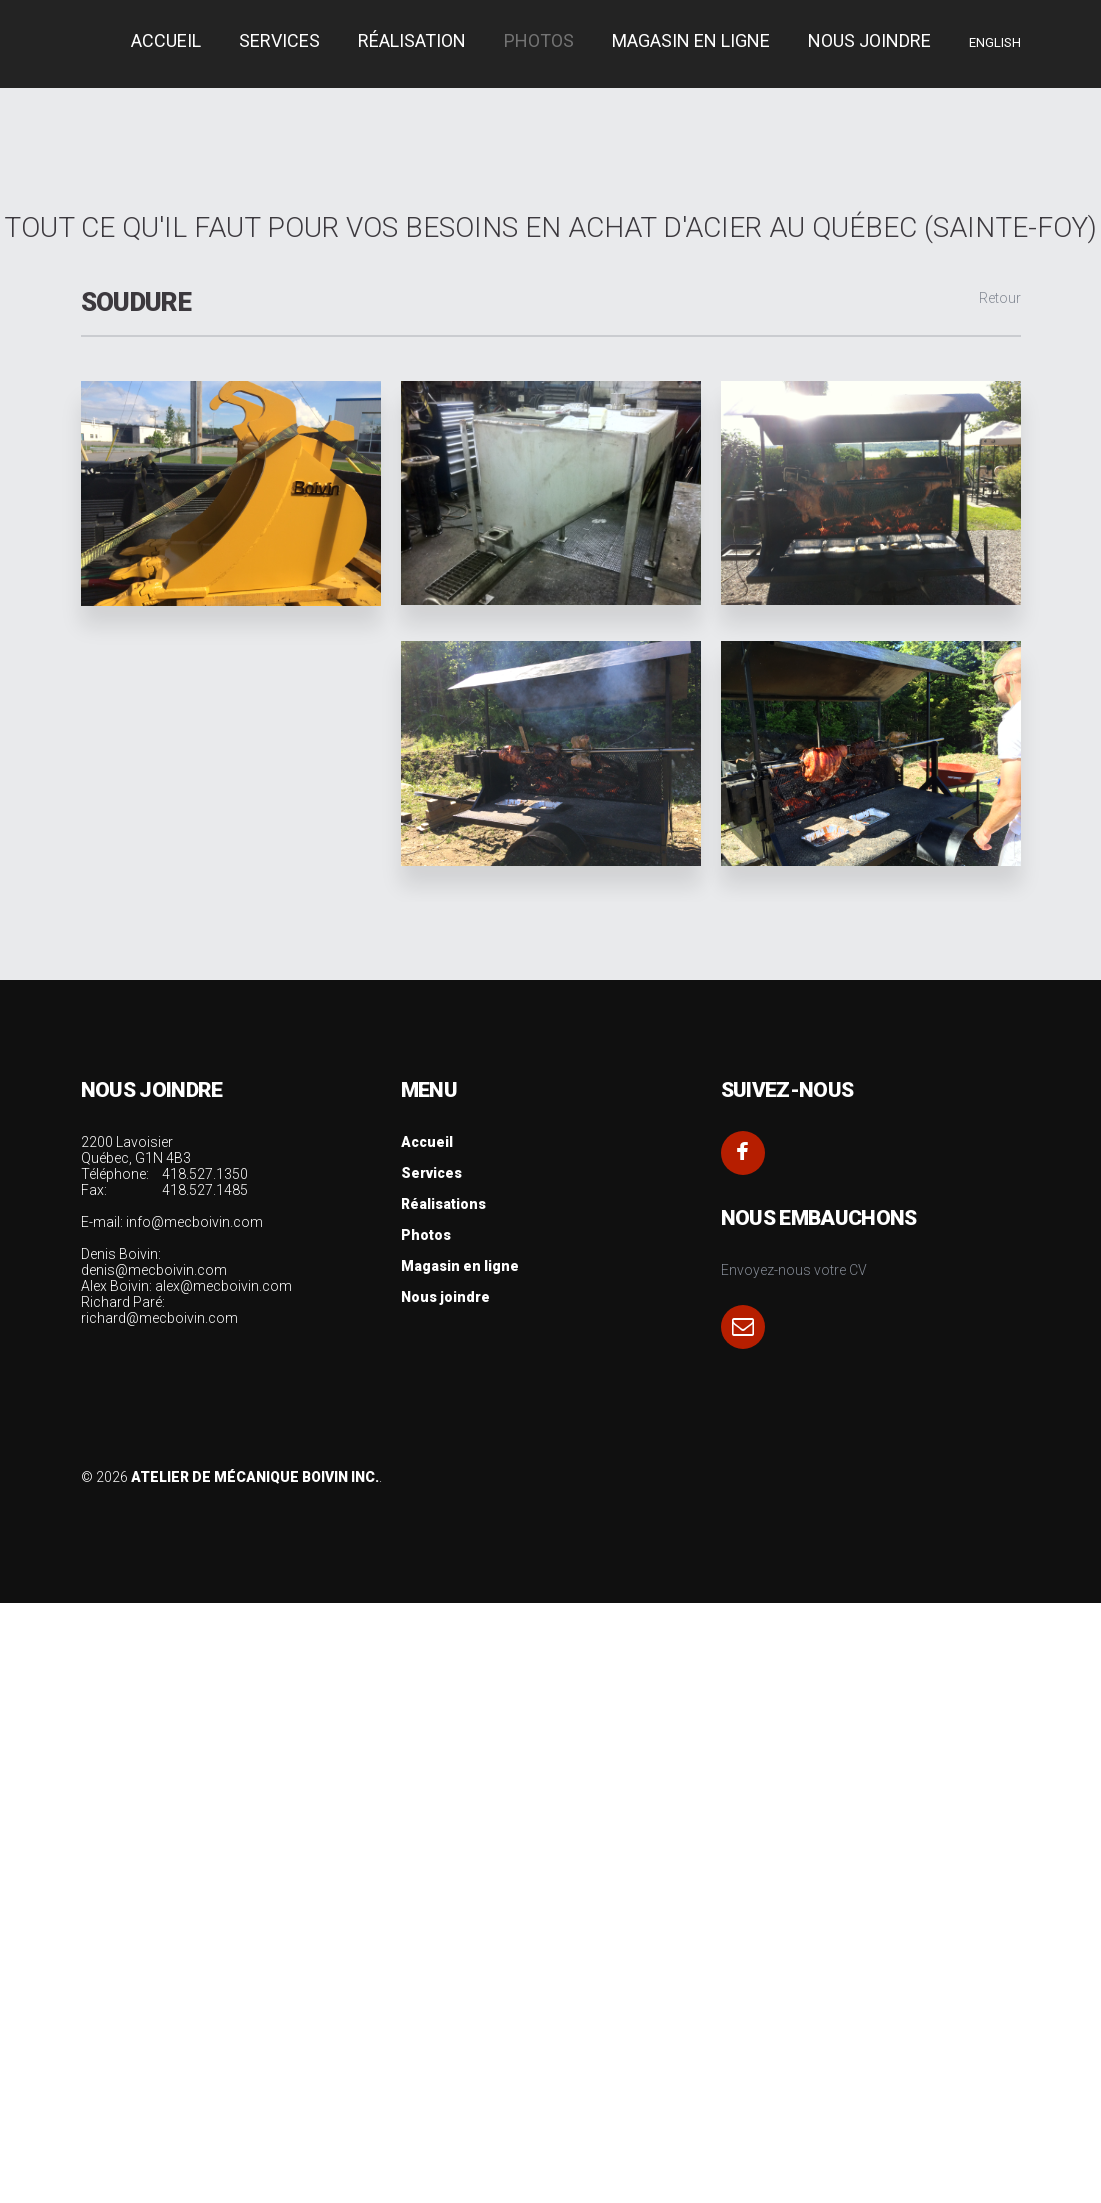 The image size is (1101, 2203). Describe the element at coordinates (159, 1318) in the screenshot. I see `richard@mecboivin.com` at that location.